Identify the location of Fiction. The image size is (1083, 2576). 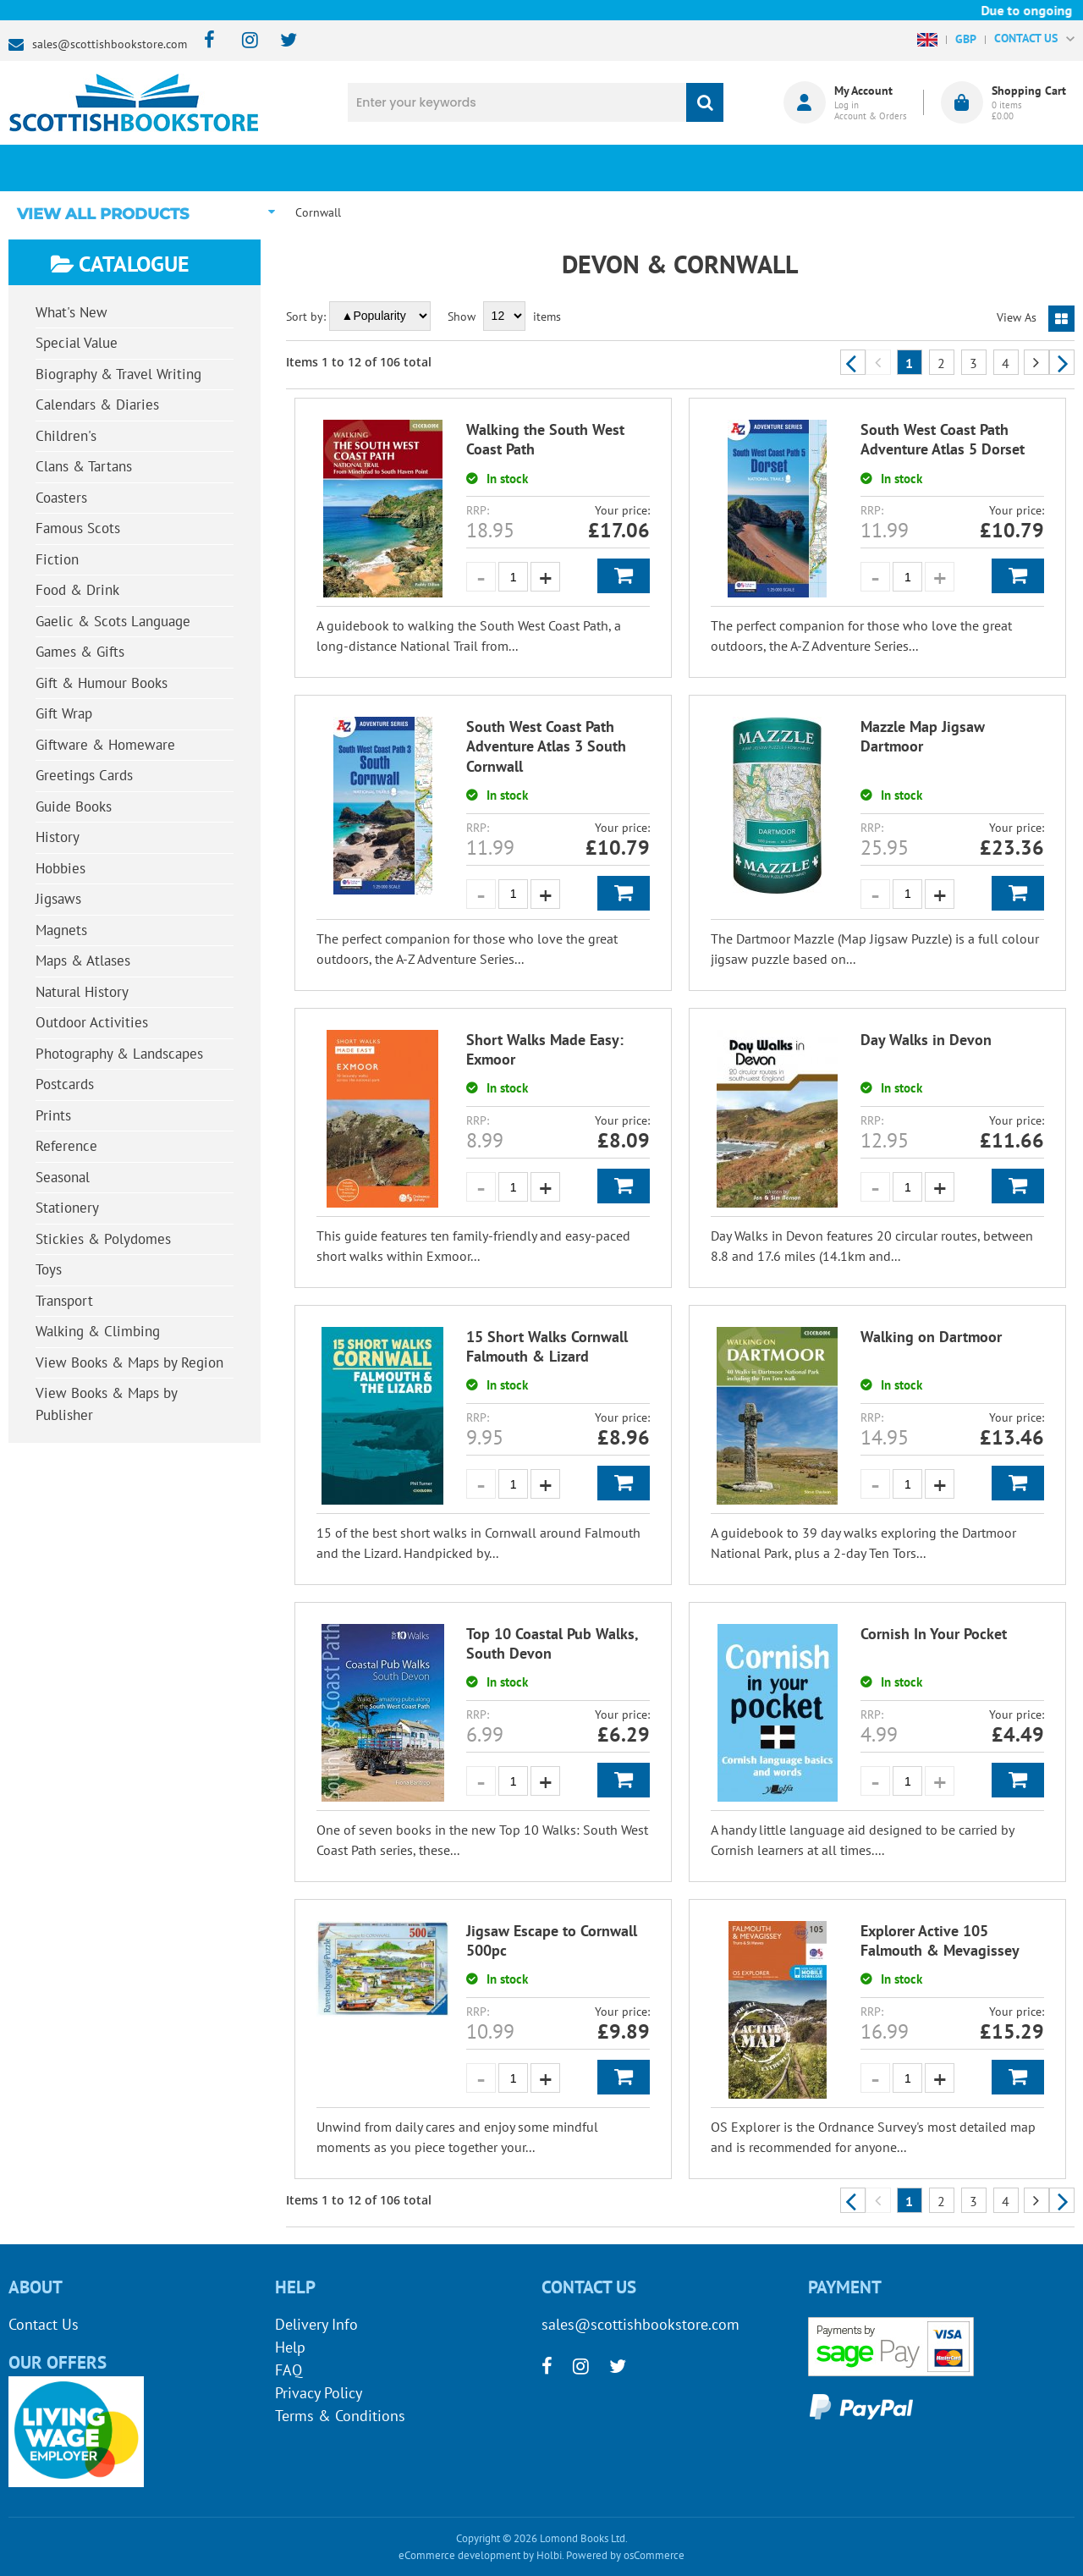
(57, 559).